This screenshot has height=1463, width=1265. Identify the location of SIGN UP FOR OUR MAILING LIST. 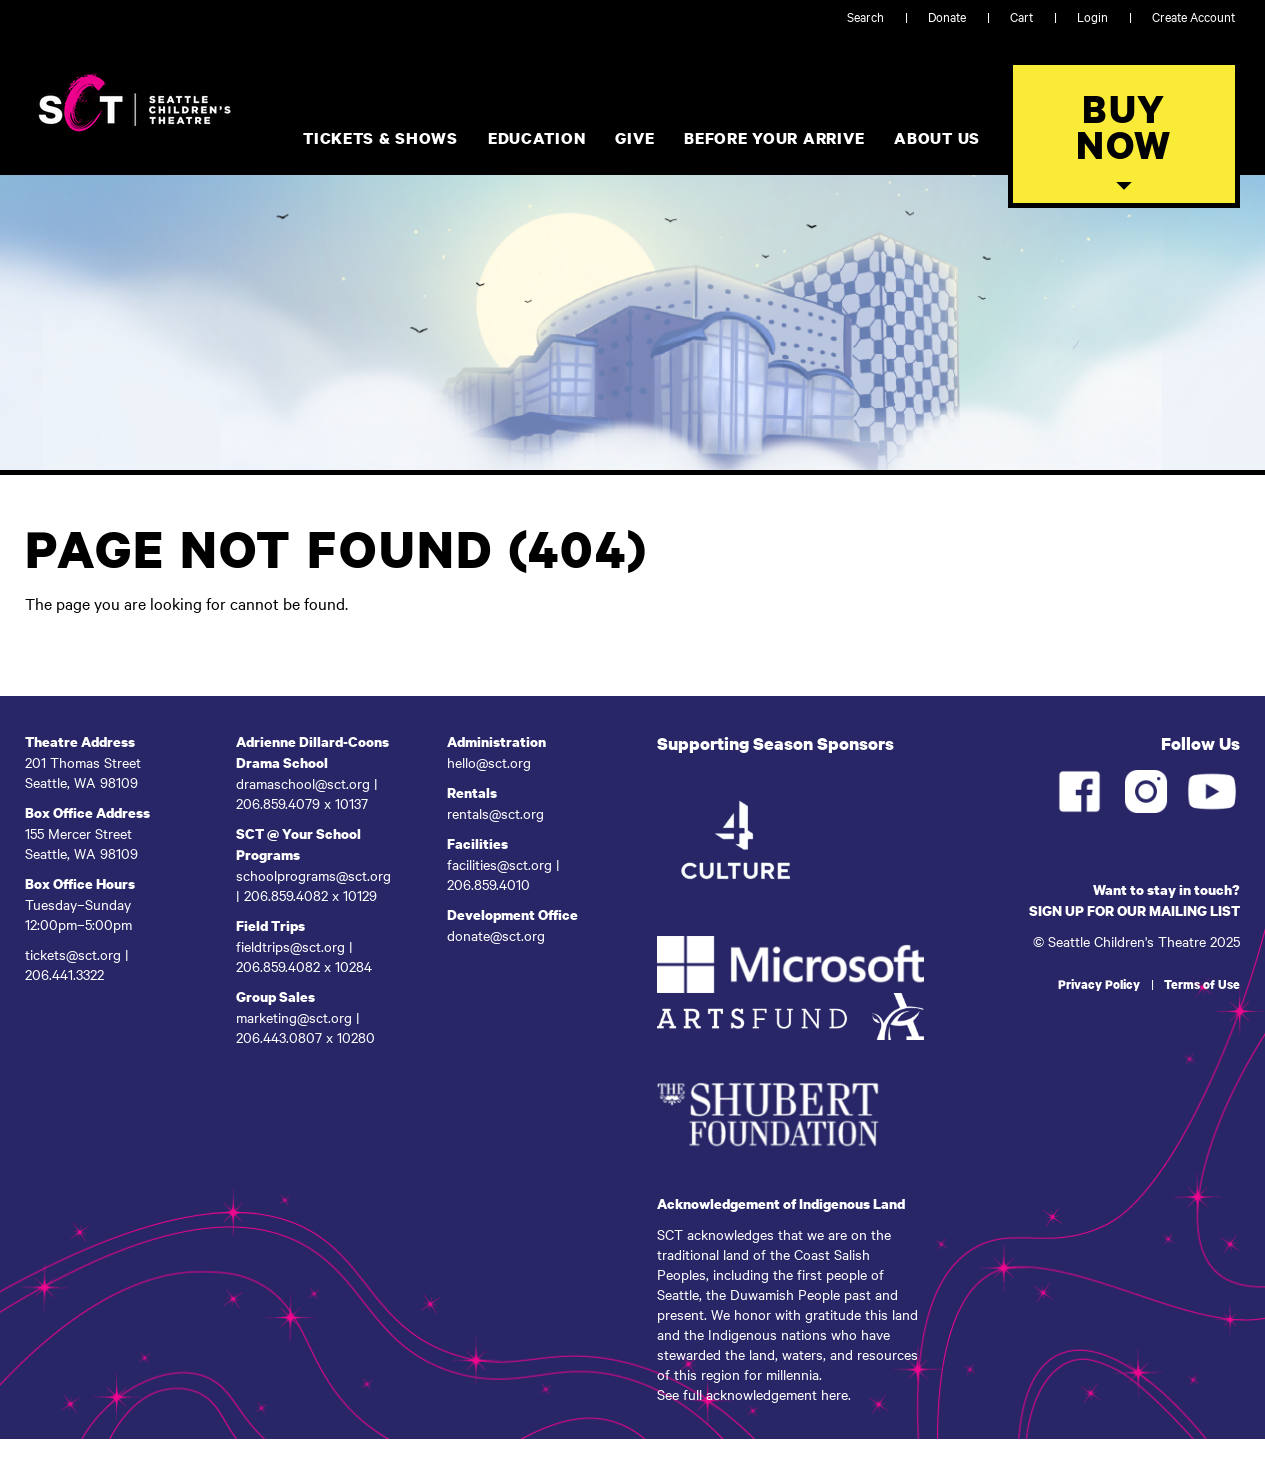
(1134, 910).